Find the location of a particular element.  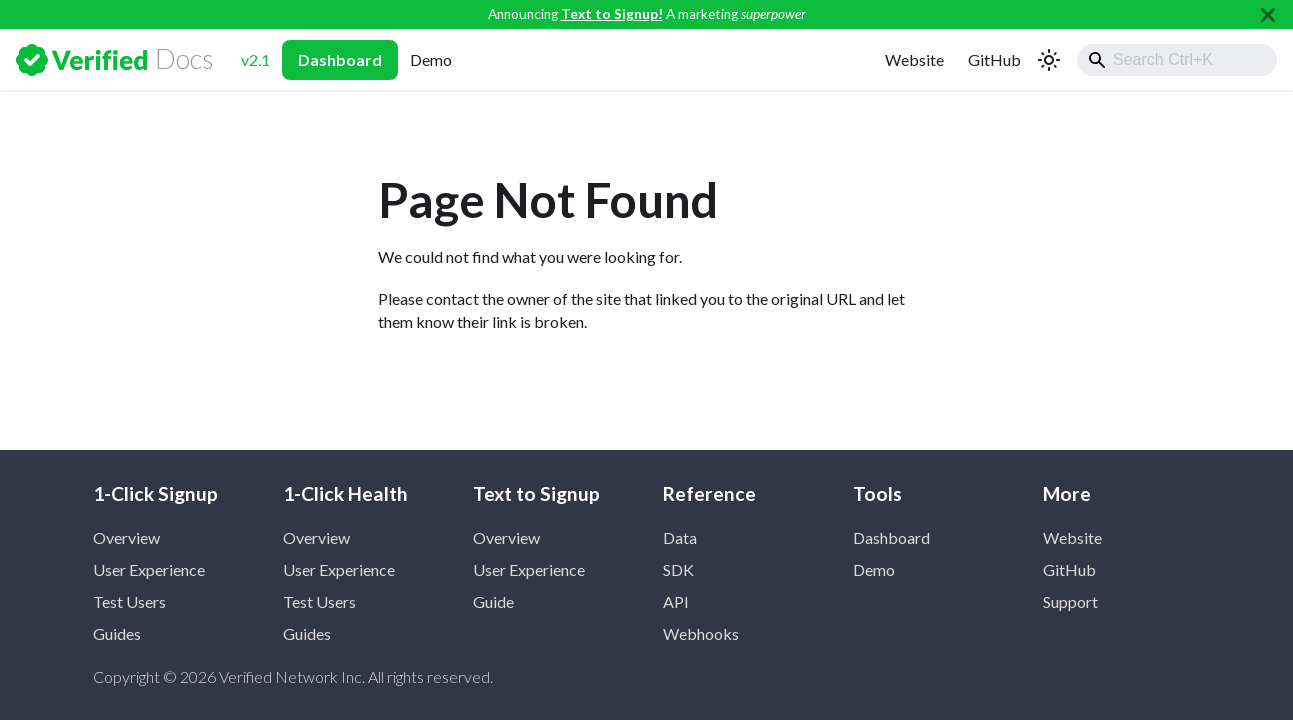

Support is located at coordinates (1070, 601).